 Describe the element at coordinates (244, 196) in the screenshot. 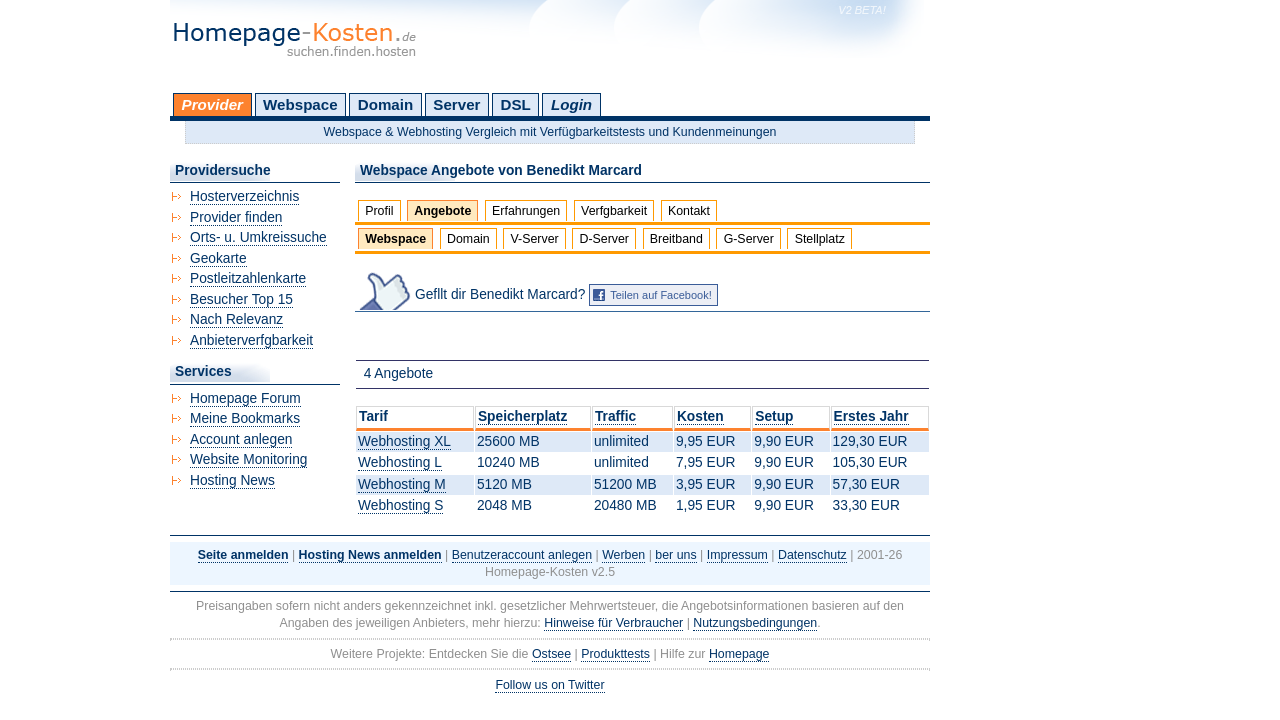

I see `Hosterverzeichnis` at that location.